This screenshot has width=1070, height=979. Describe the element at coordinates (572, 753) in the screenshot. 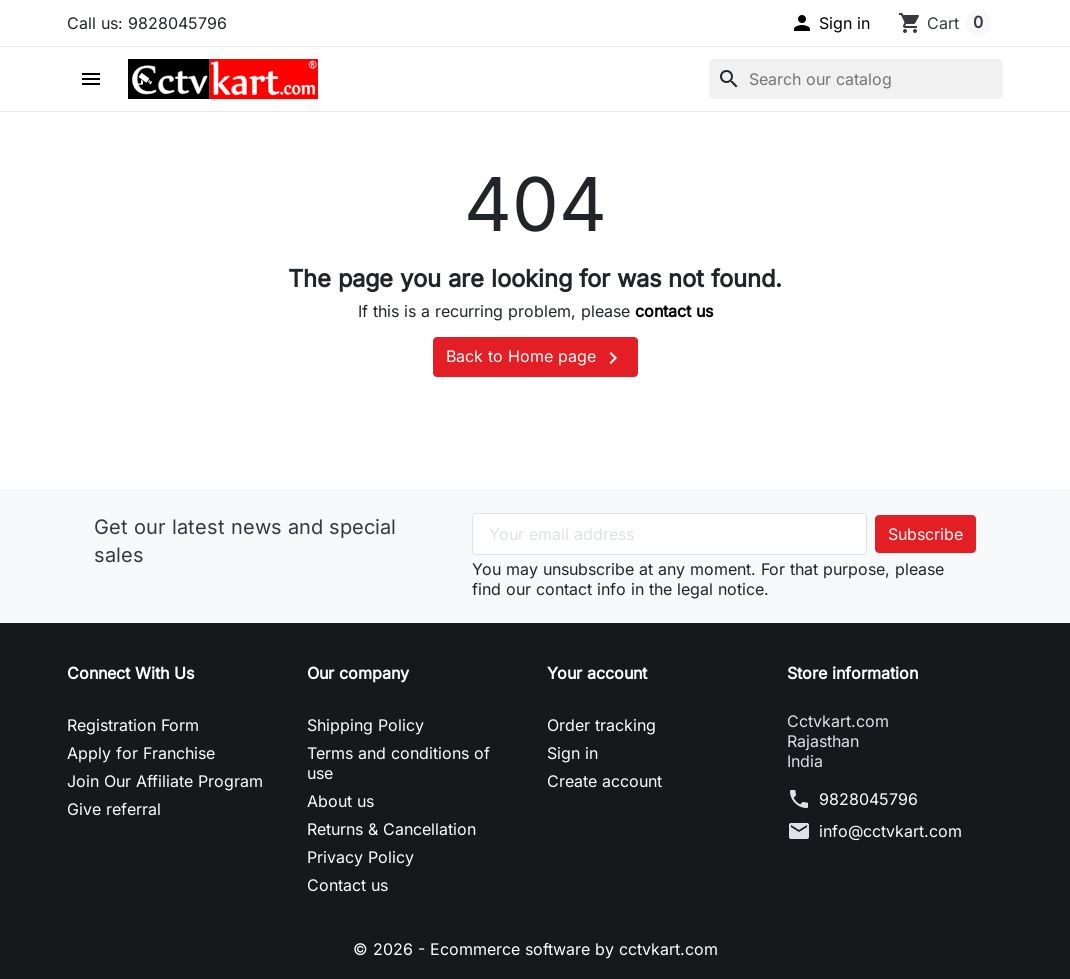

I see `Sign in` at that location.